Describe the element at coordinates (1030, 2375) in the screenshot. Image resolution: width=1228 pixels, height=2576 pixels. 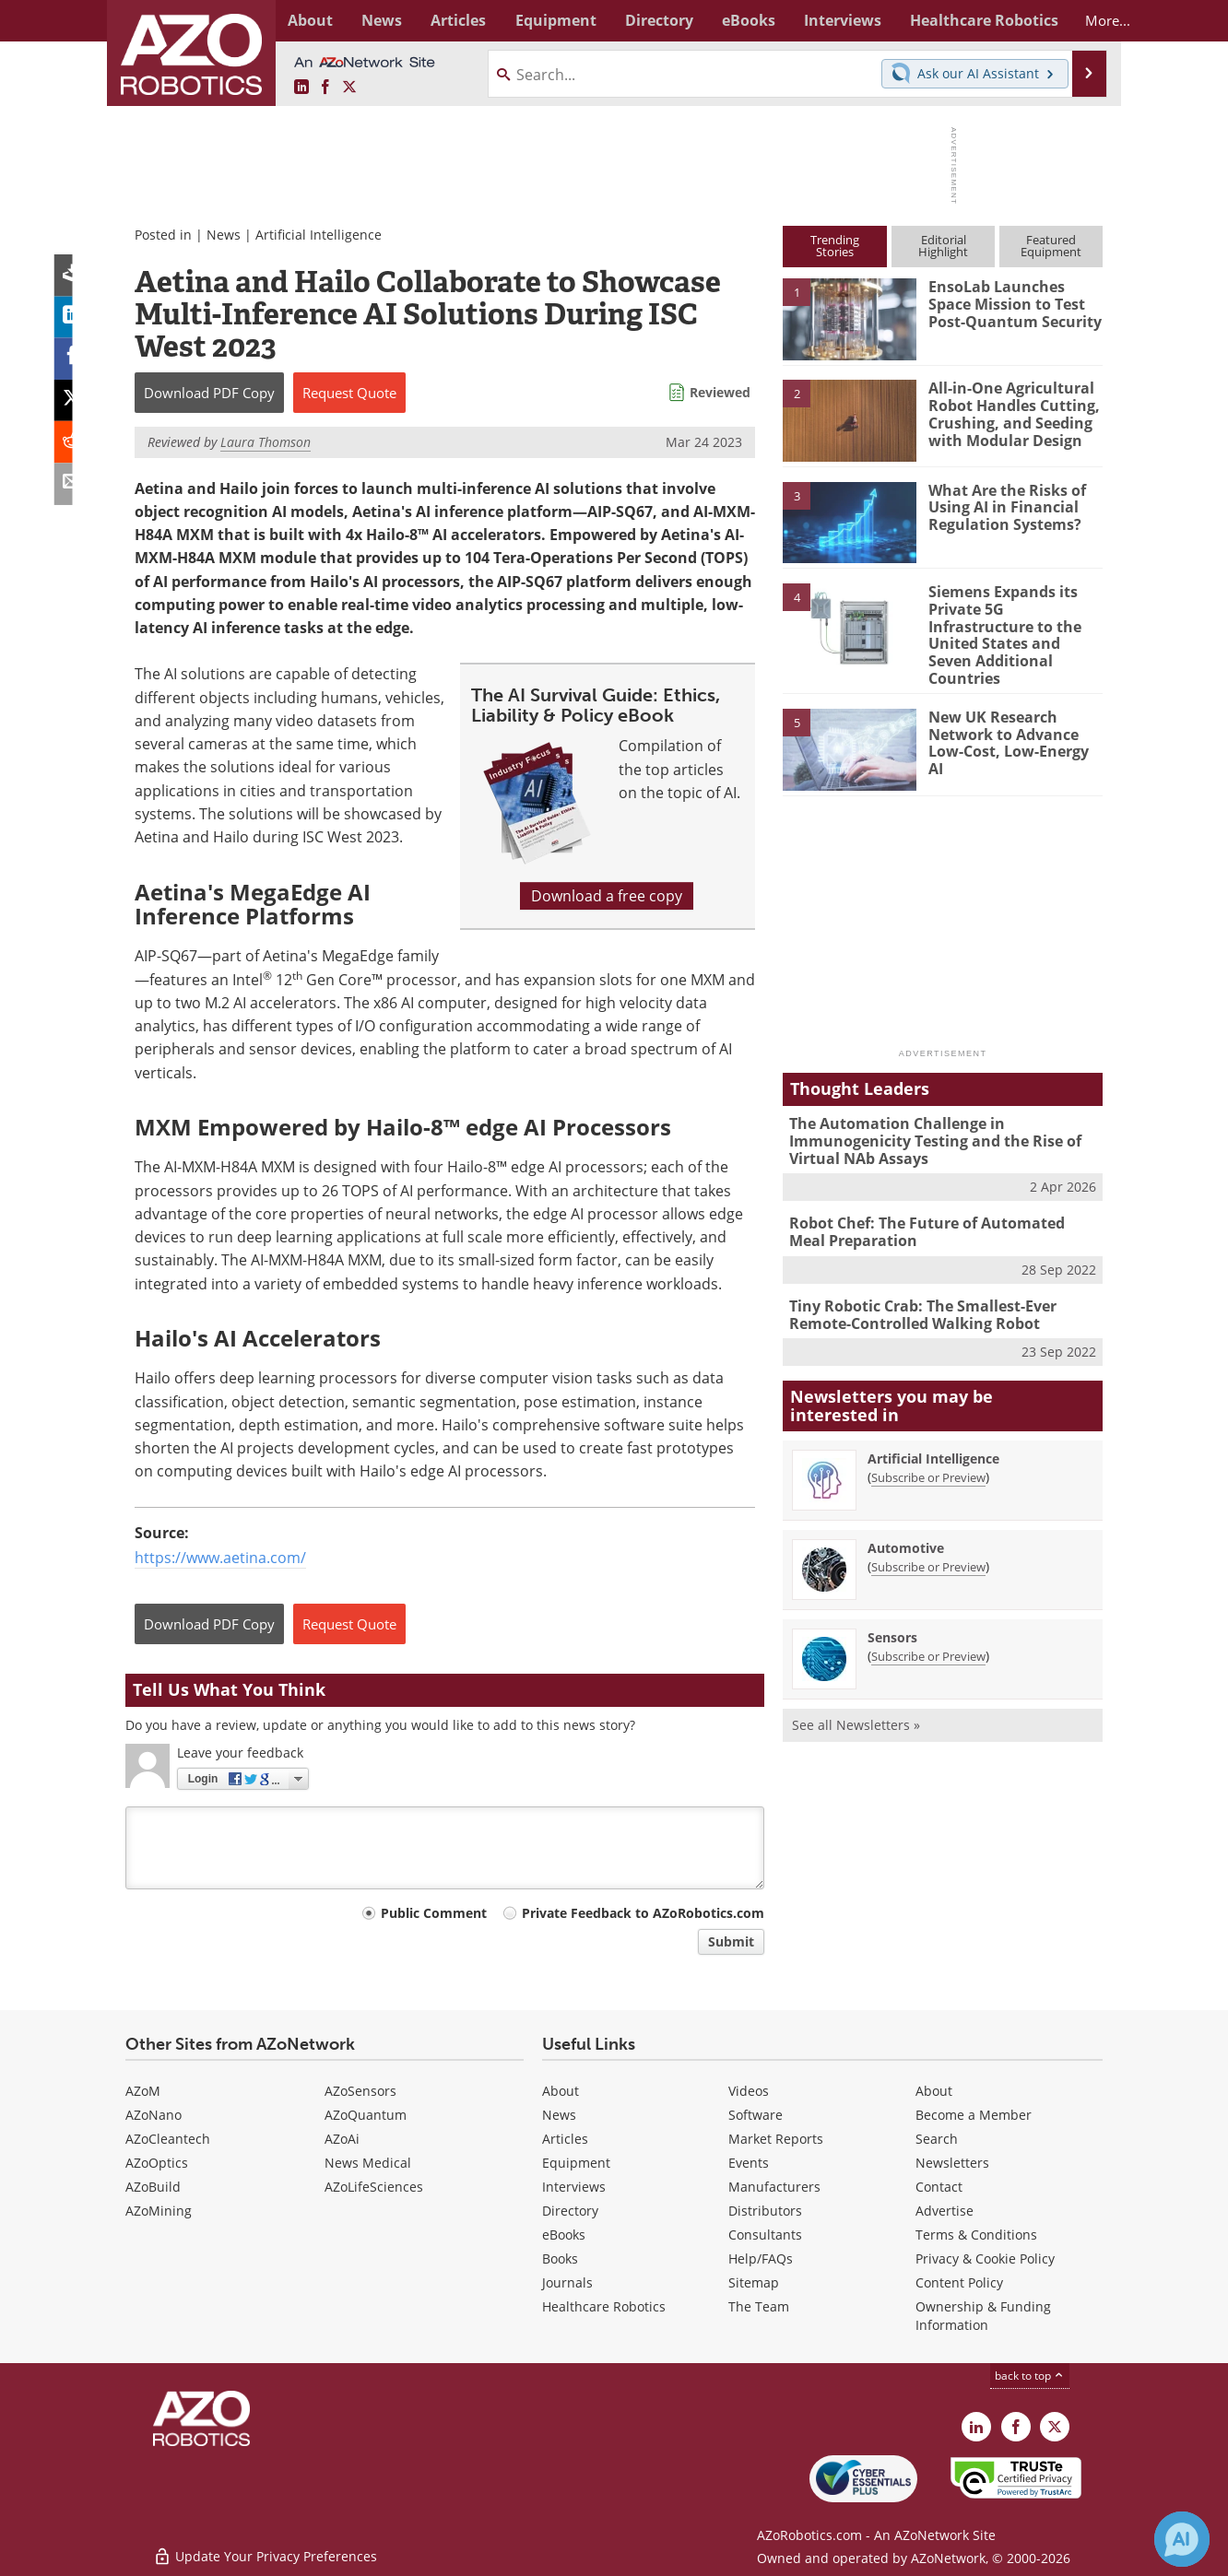
I see `back to top` at that location.